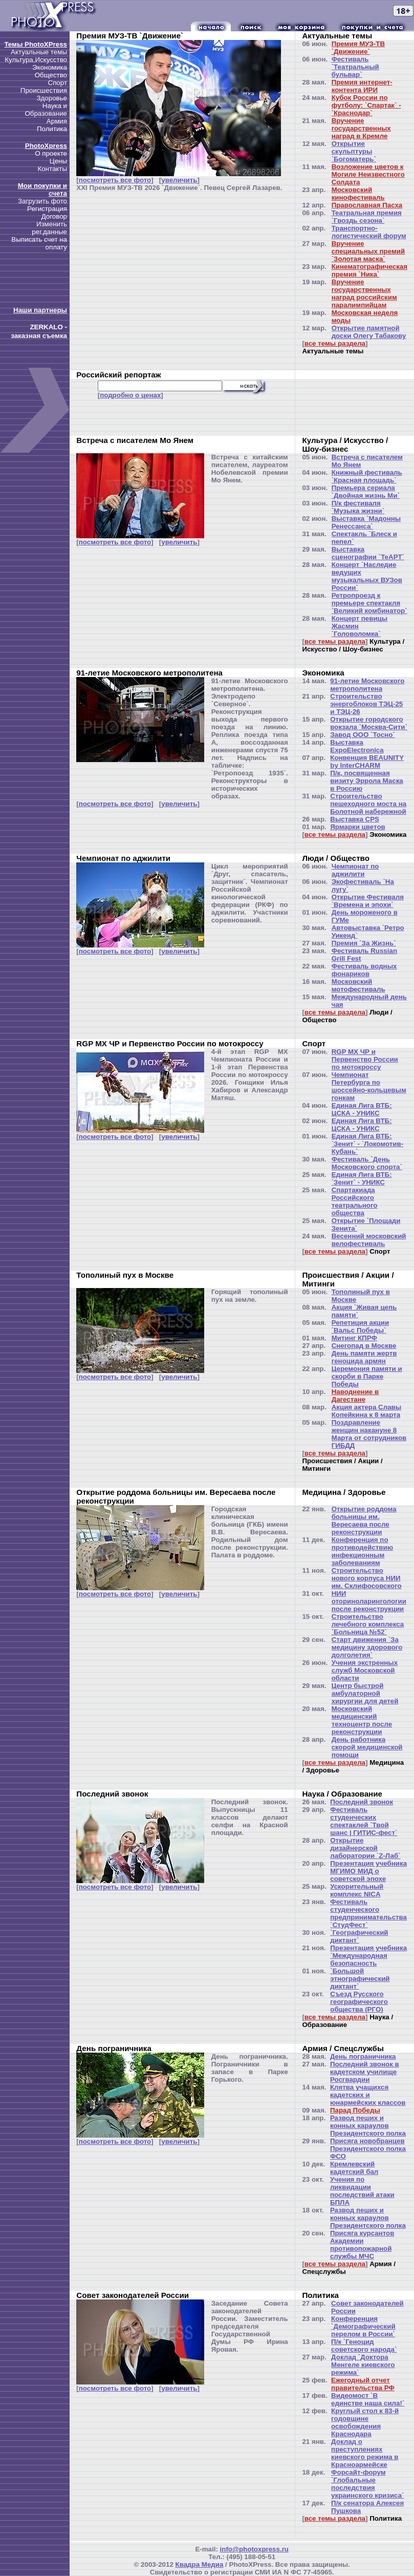 The height and width of the screenshot is (2576, 414). I want to click on Строительство энергоблоков ТЭЦ-25 и ТЭЦ-26, so click(366, 703).